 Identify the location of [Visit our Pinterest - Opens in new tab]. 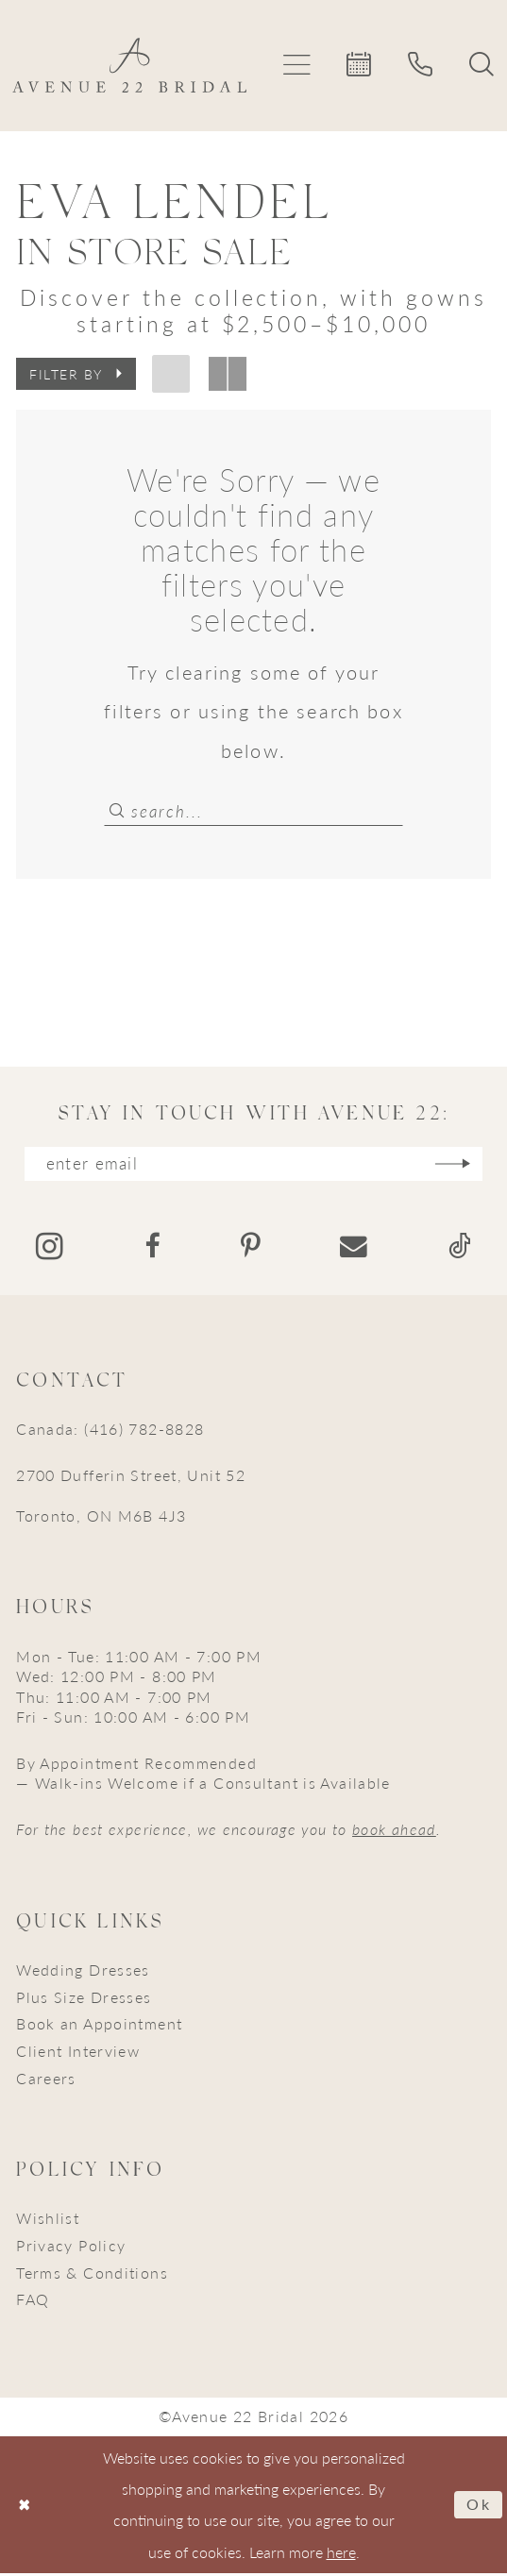
(250, 1249).